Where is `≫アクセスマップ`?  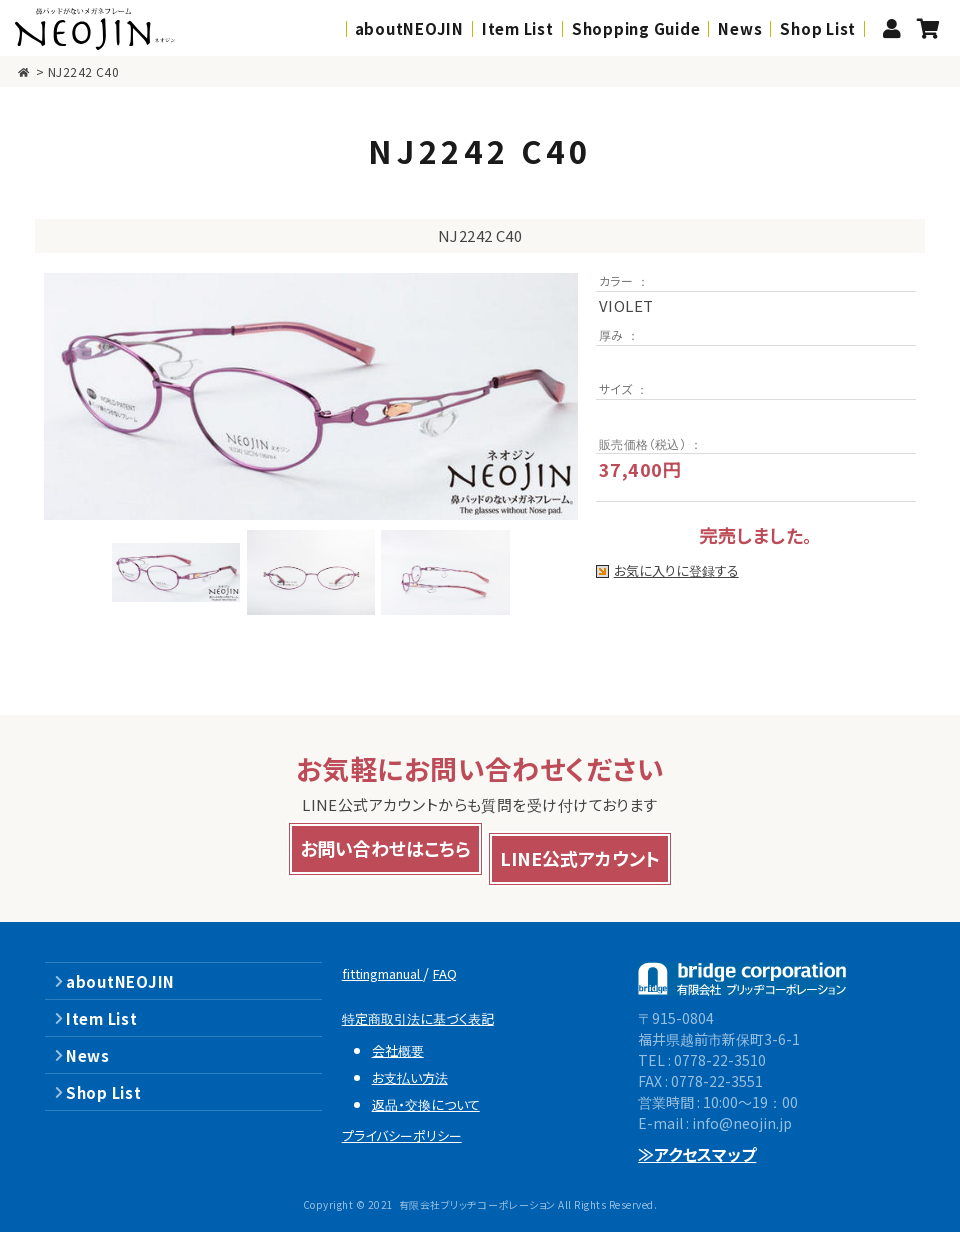 ≫アクセスマップ is located at coordinates (697, 1163).